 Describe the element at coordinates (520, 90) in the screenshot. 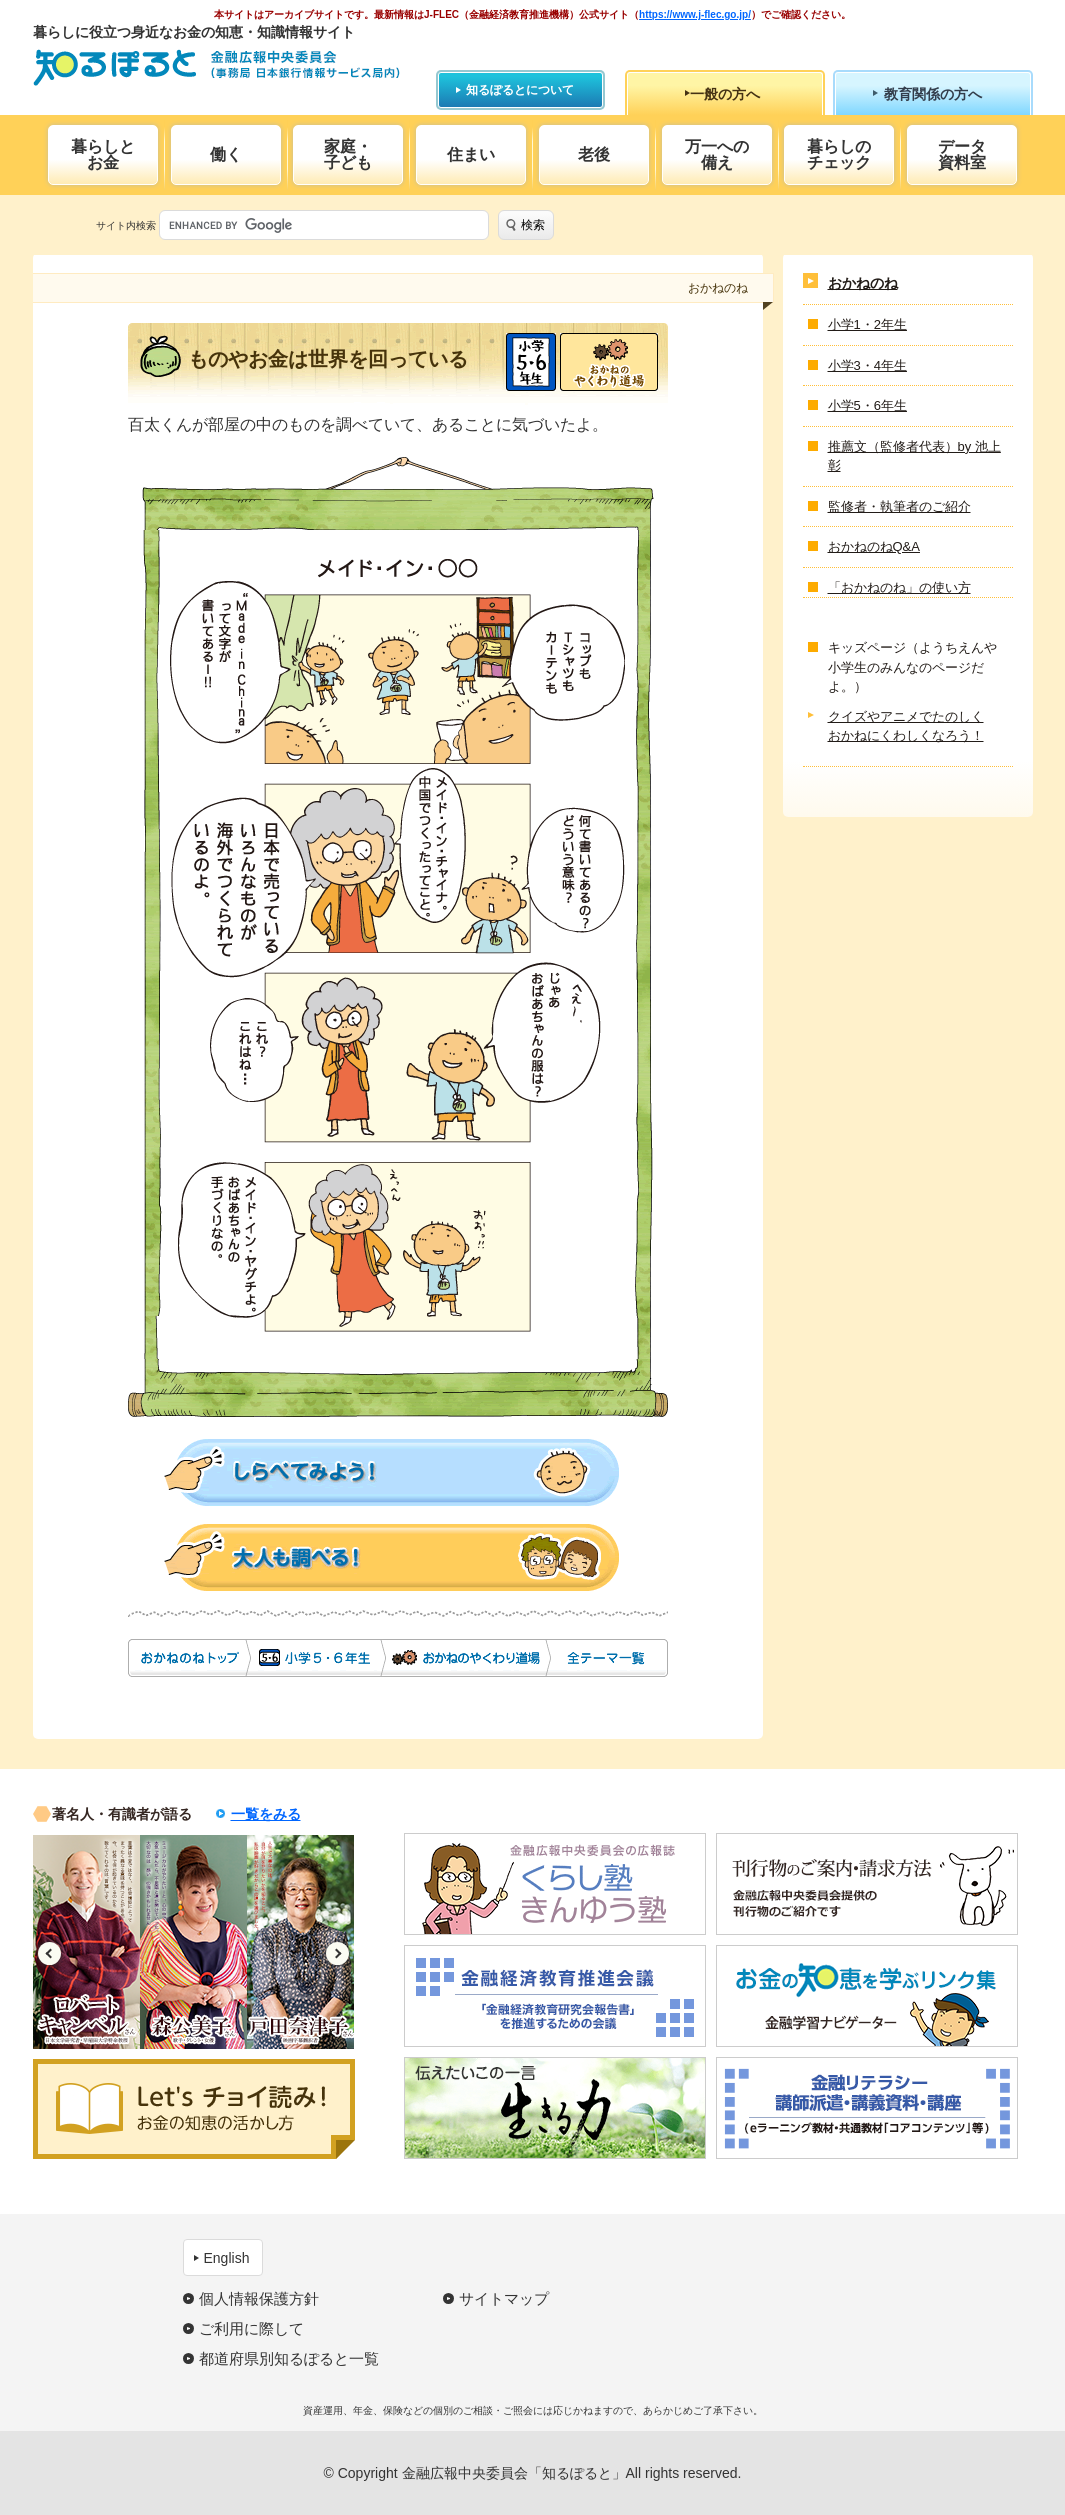

I see `知るぽるとについて` at that location.